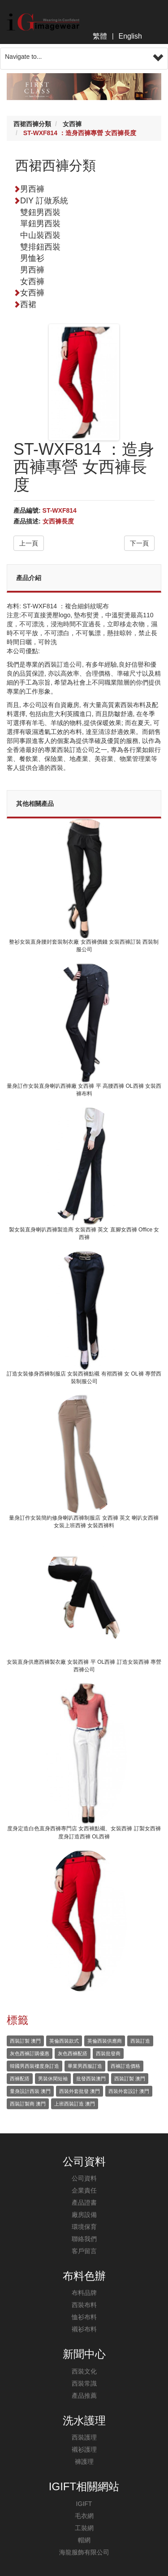 This screenshot has width=168, height=2576. I want to click on 環境保育, so click(84, 2226).